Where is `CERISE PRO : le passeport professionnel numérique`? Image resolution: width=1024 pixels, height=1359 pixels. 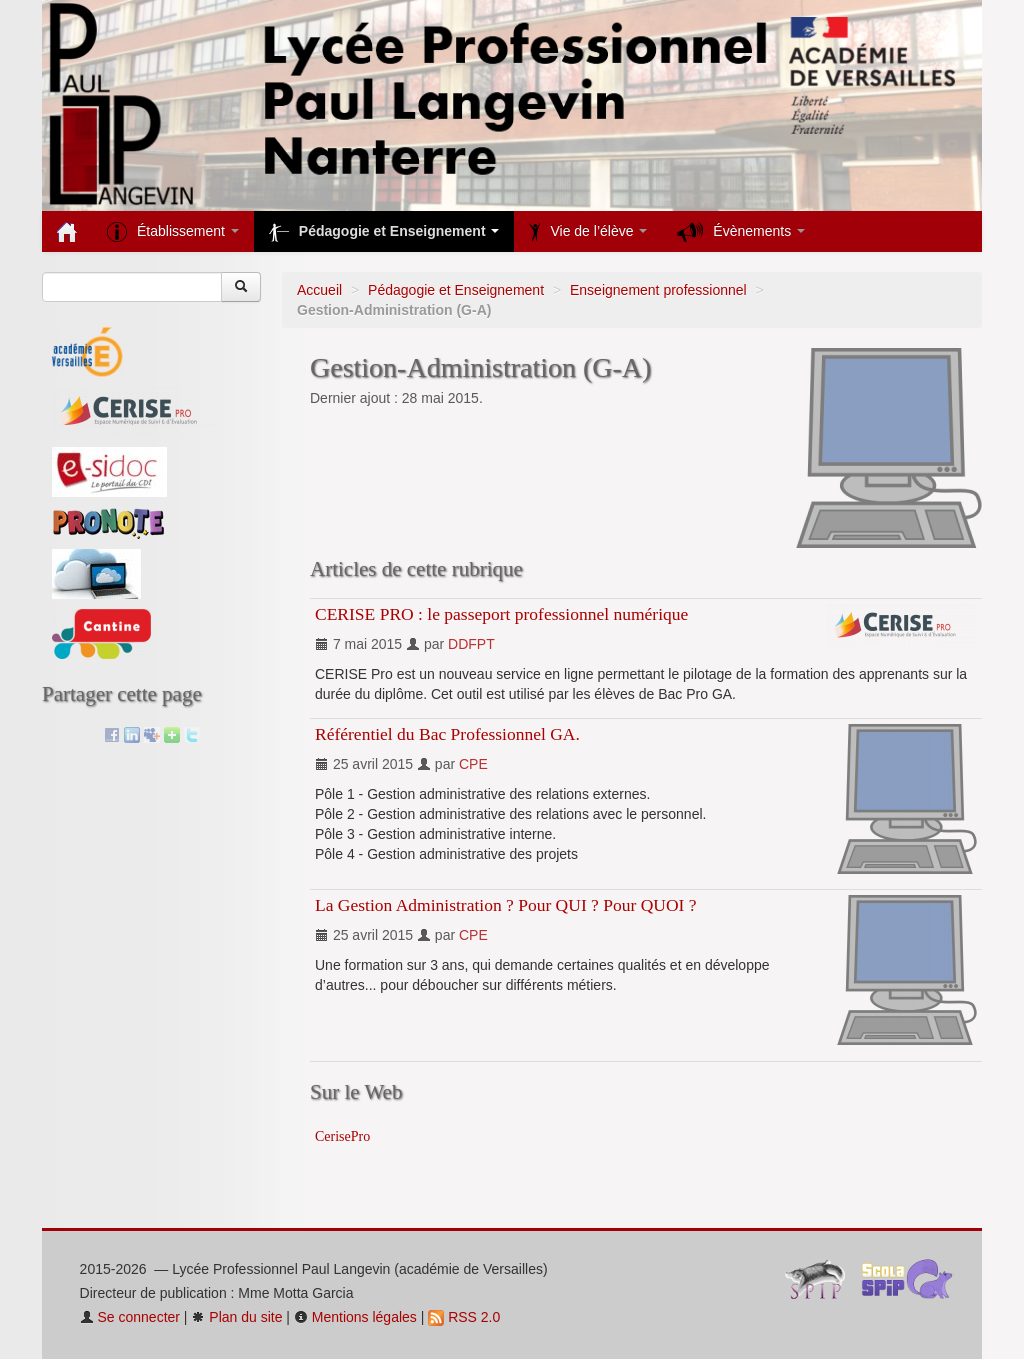 CERISE PRO : le passeport professionnel numérique is located at coordinates (501, 614).